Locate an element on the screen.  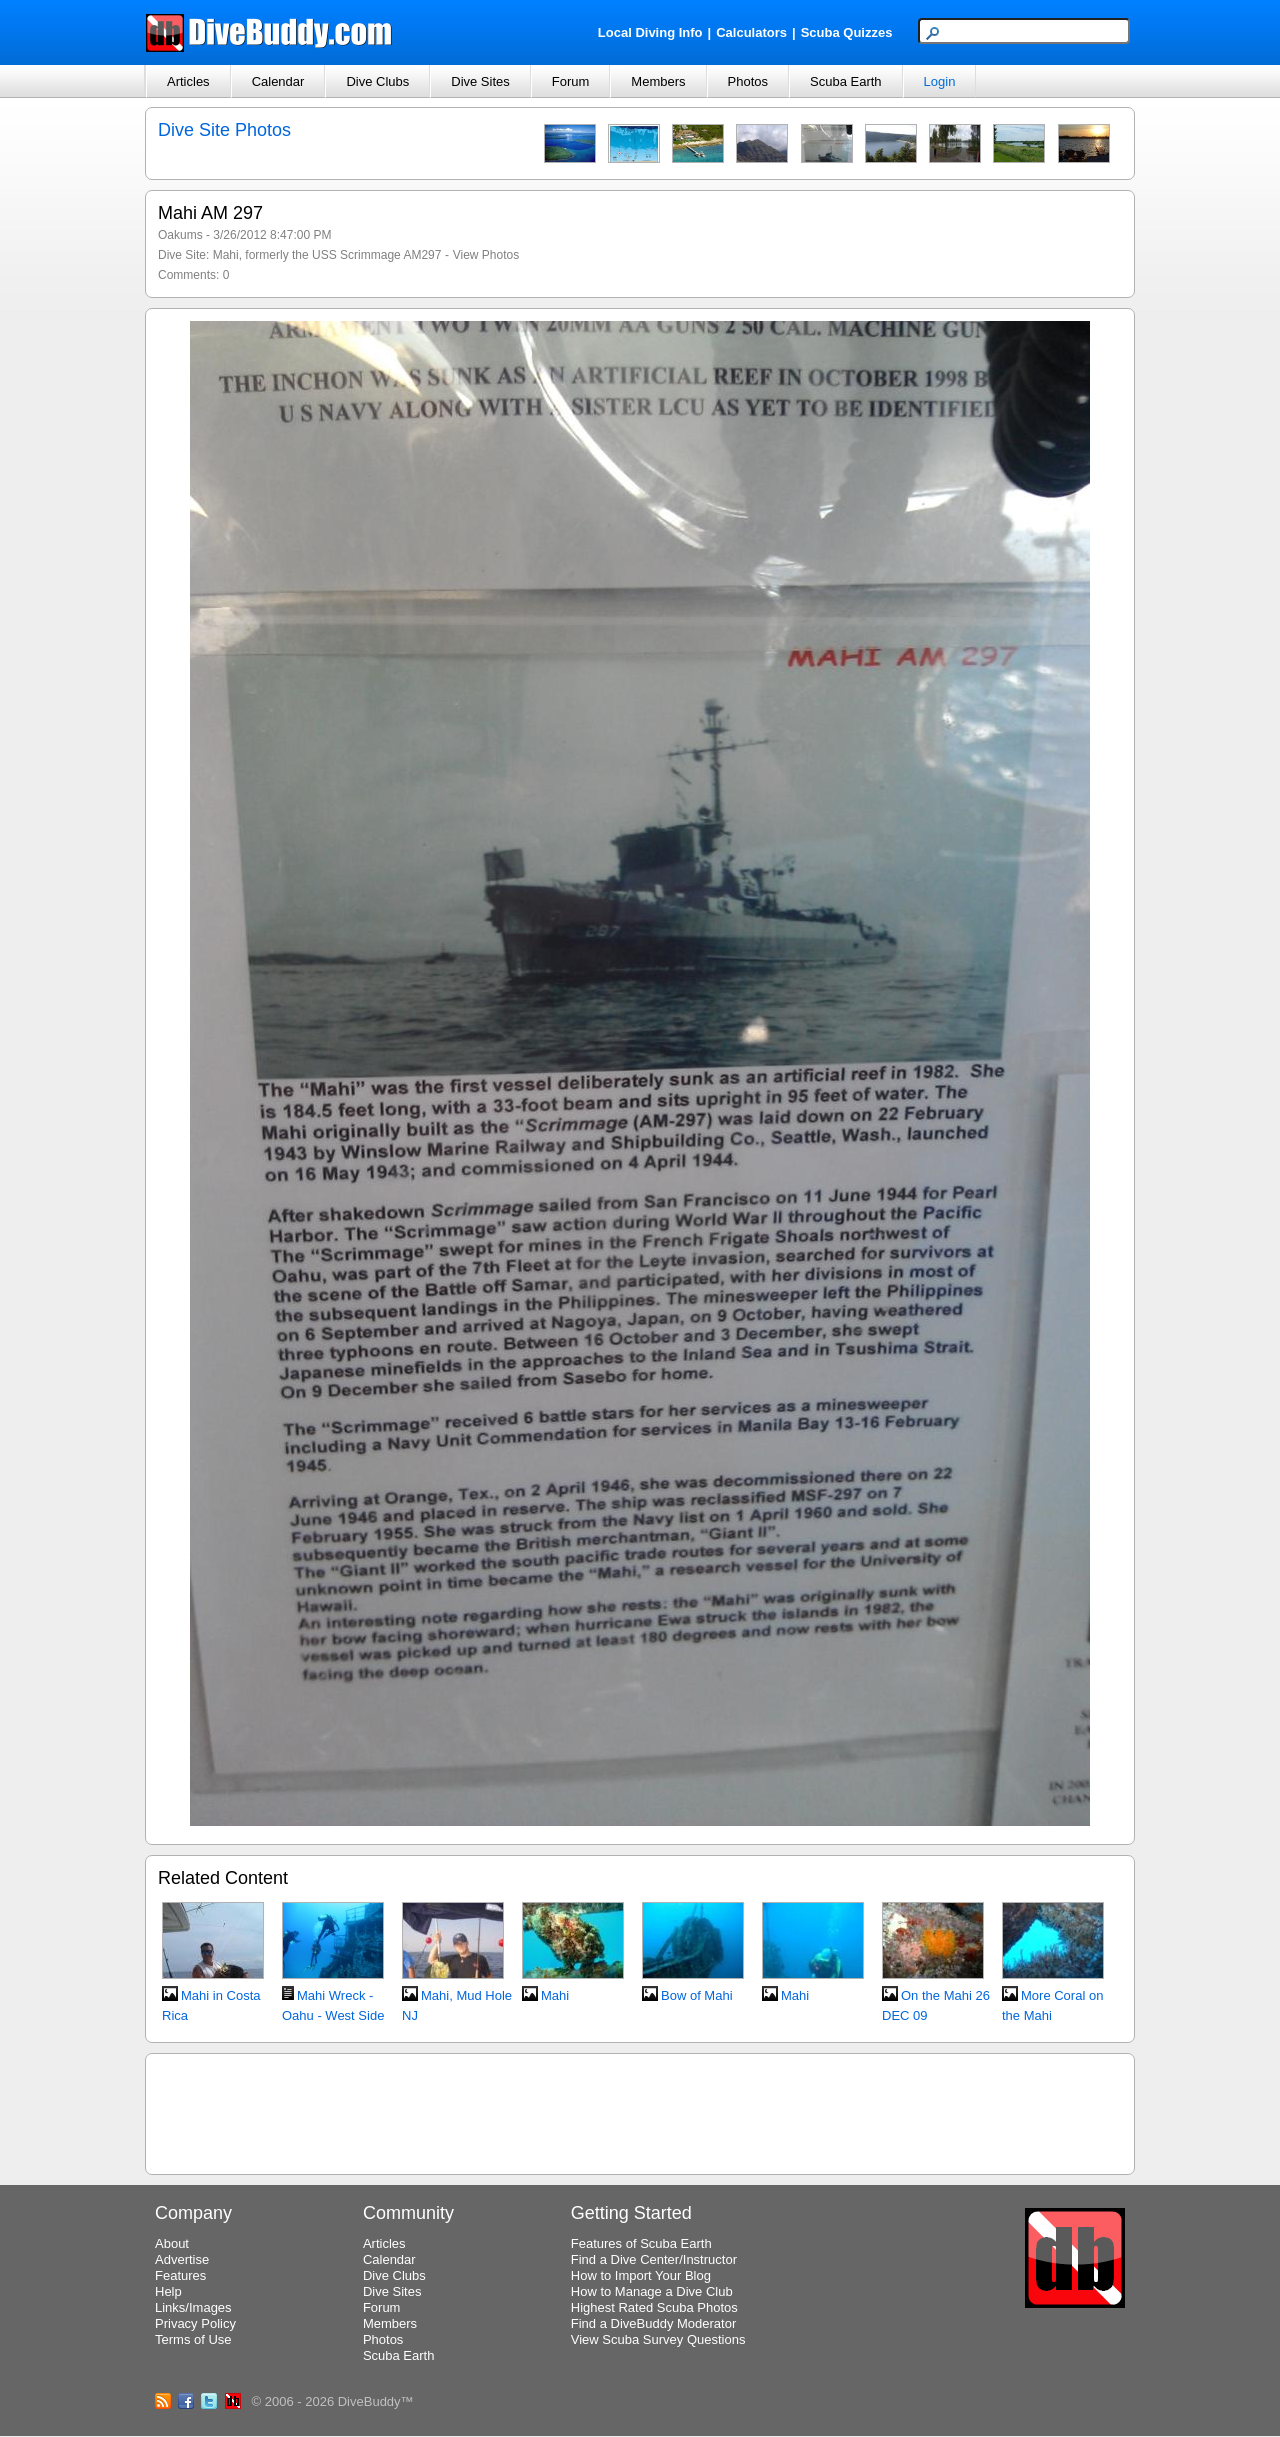
Help is located at coordinates (168, 2291).